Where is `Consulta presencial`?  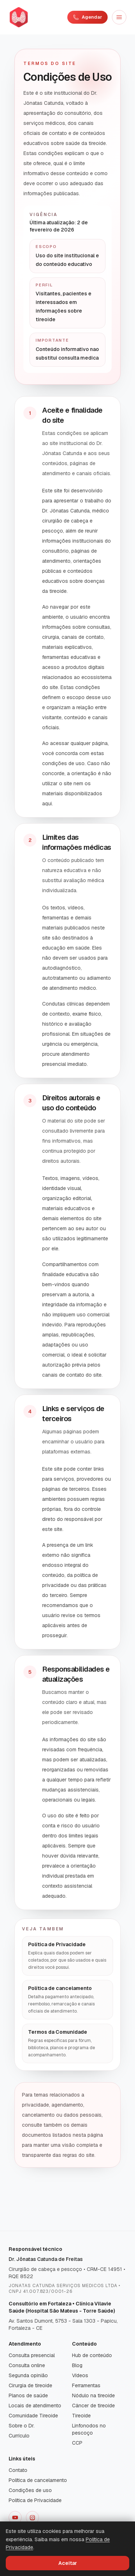 Consulta presencial is located at coordinates (32, 2355).